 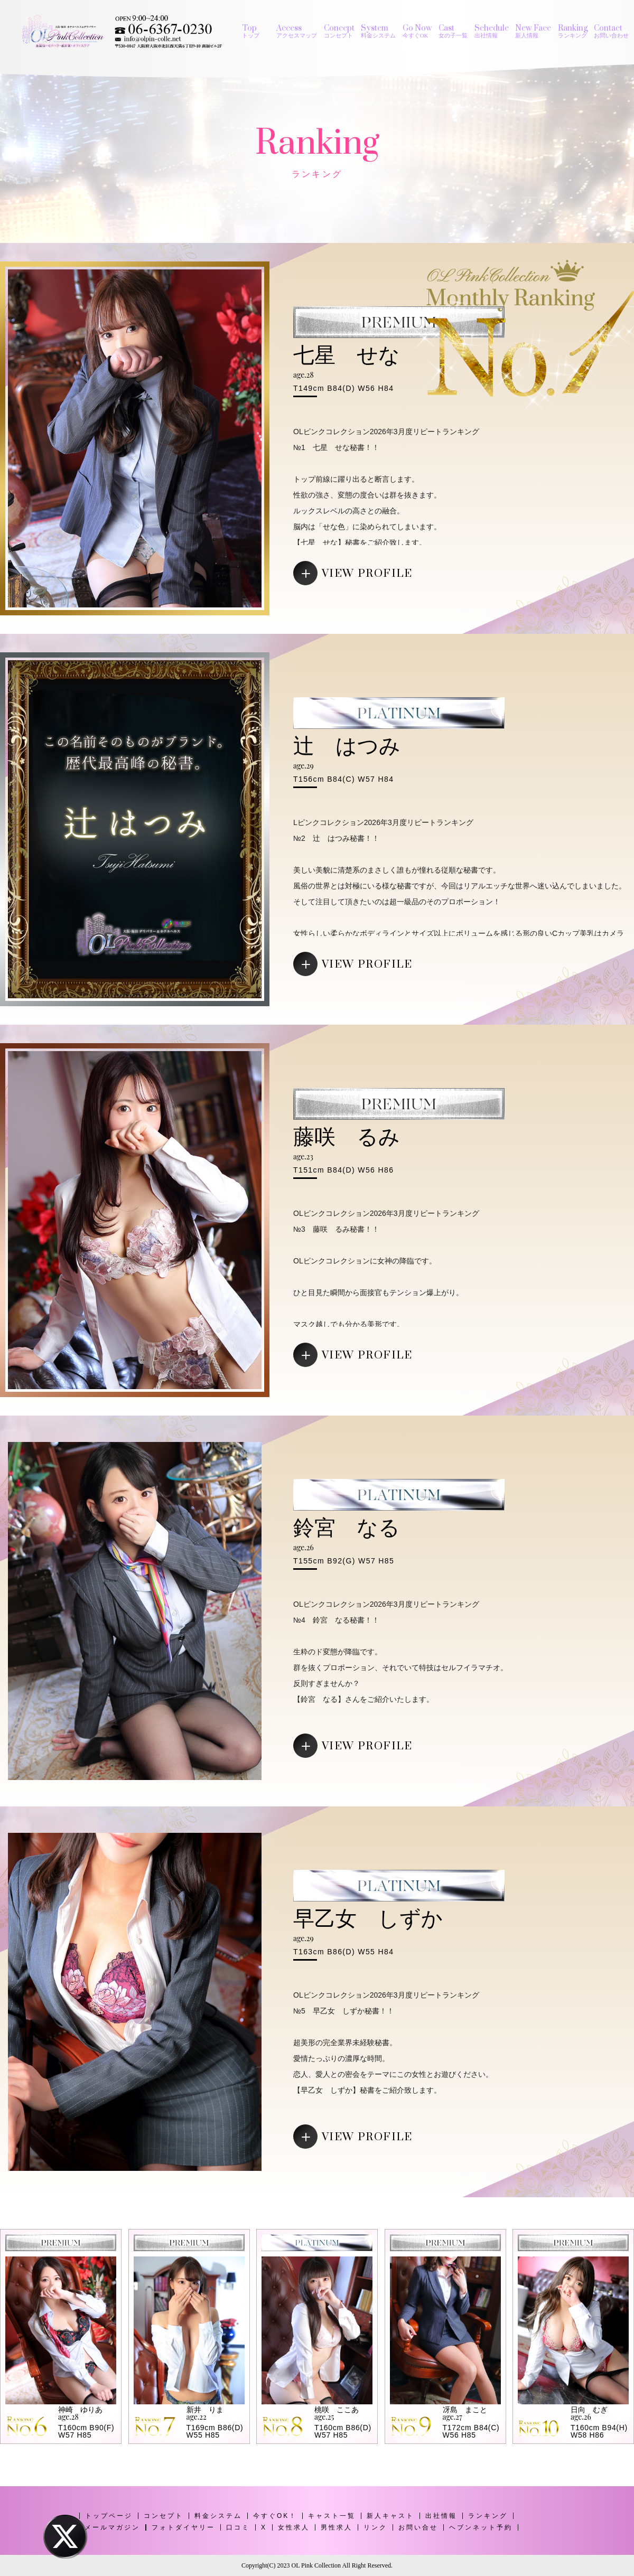 I want to click on ランキング, so click(x=488, y=2516).